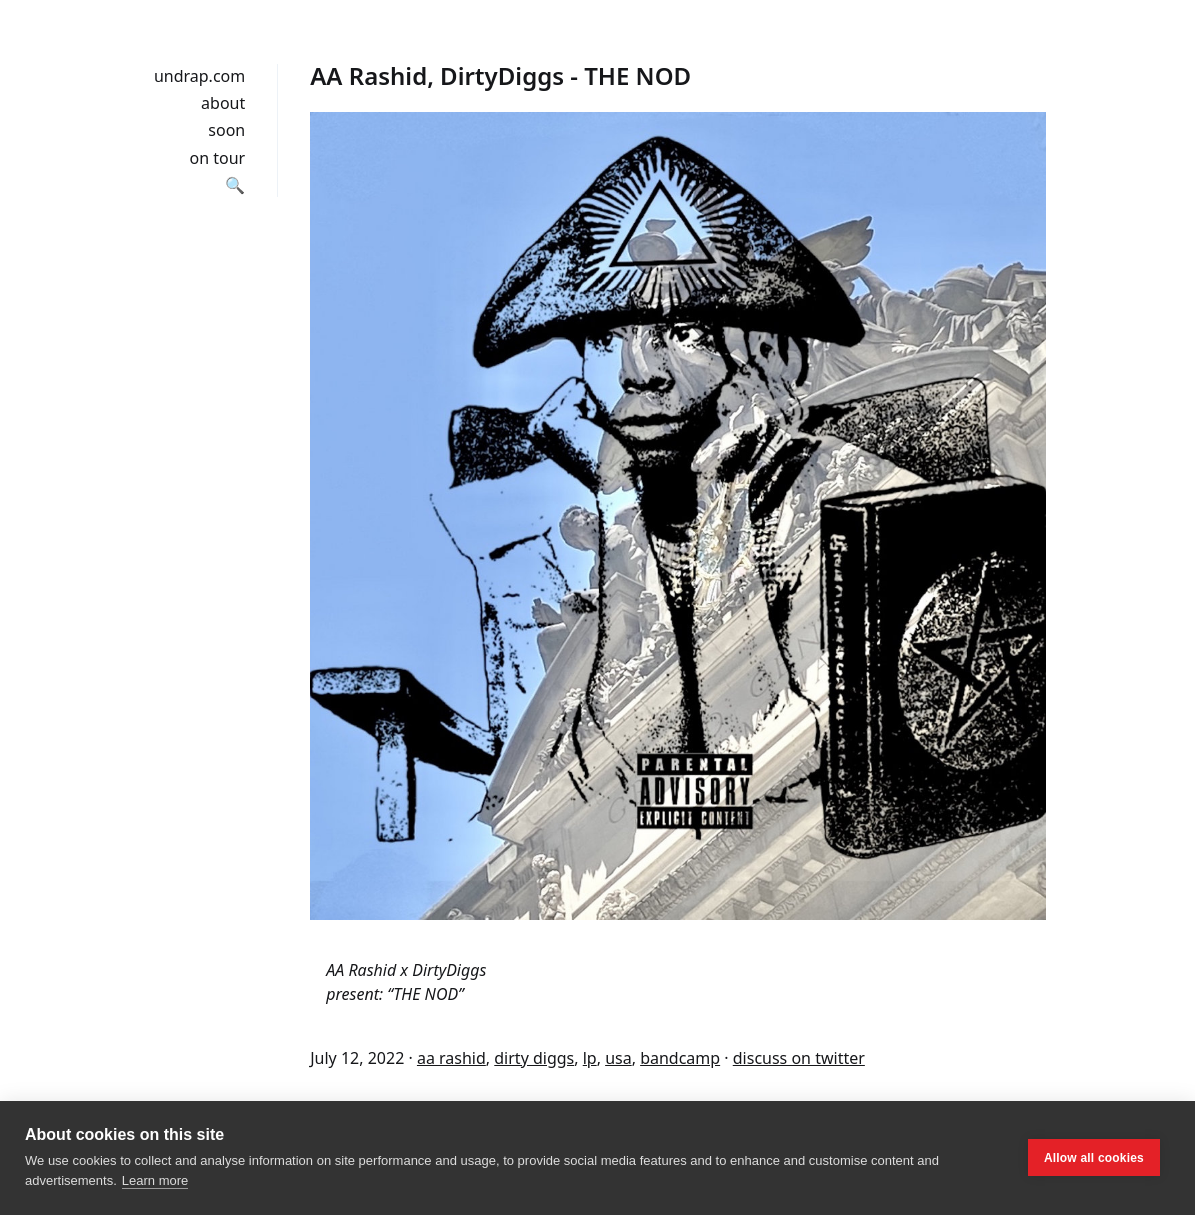  I want to click on undrap.com, so click(199, 76).